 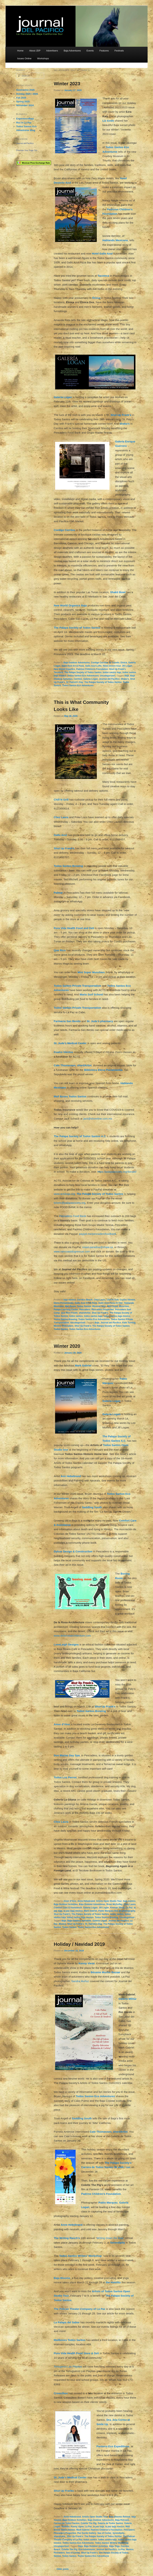 What do you see at coordinates (127, 1299) in the screenshot?
I see `Cuatro Vientos` at bounding box center [127, 1299].